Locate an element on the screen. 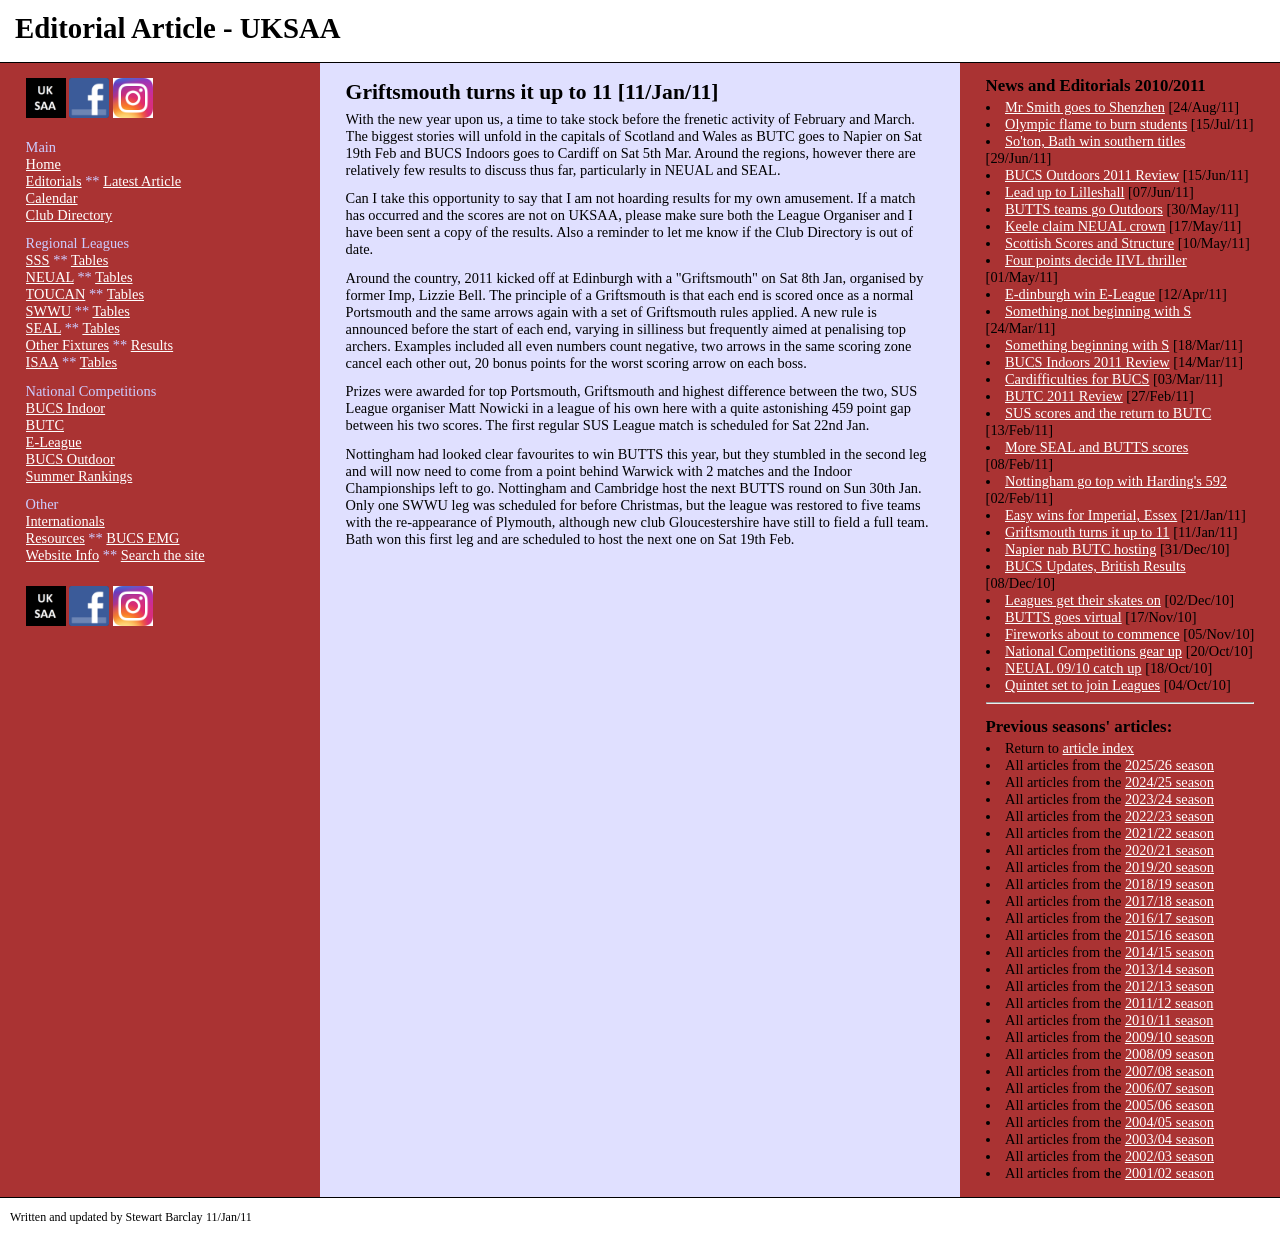 This screenshot has width=1280, height=1235. BUCS Indoor is located at coordinates (66, 408).